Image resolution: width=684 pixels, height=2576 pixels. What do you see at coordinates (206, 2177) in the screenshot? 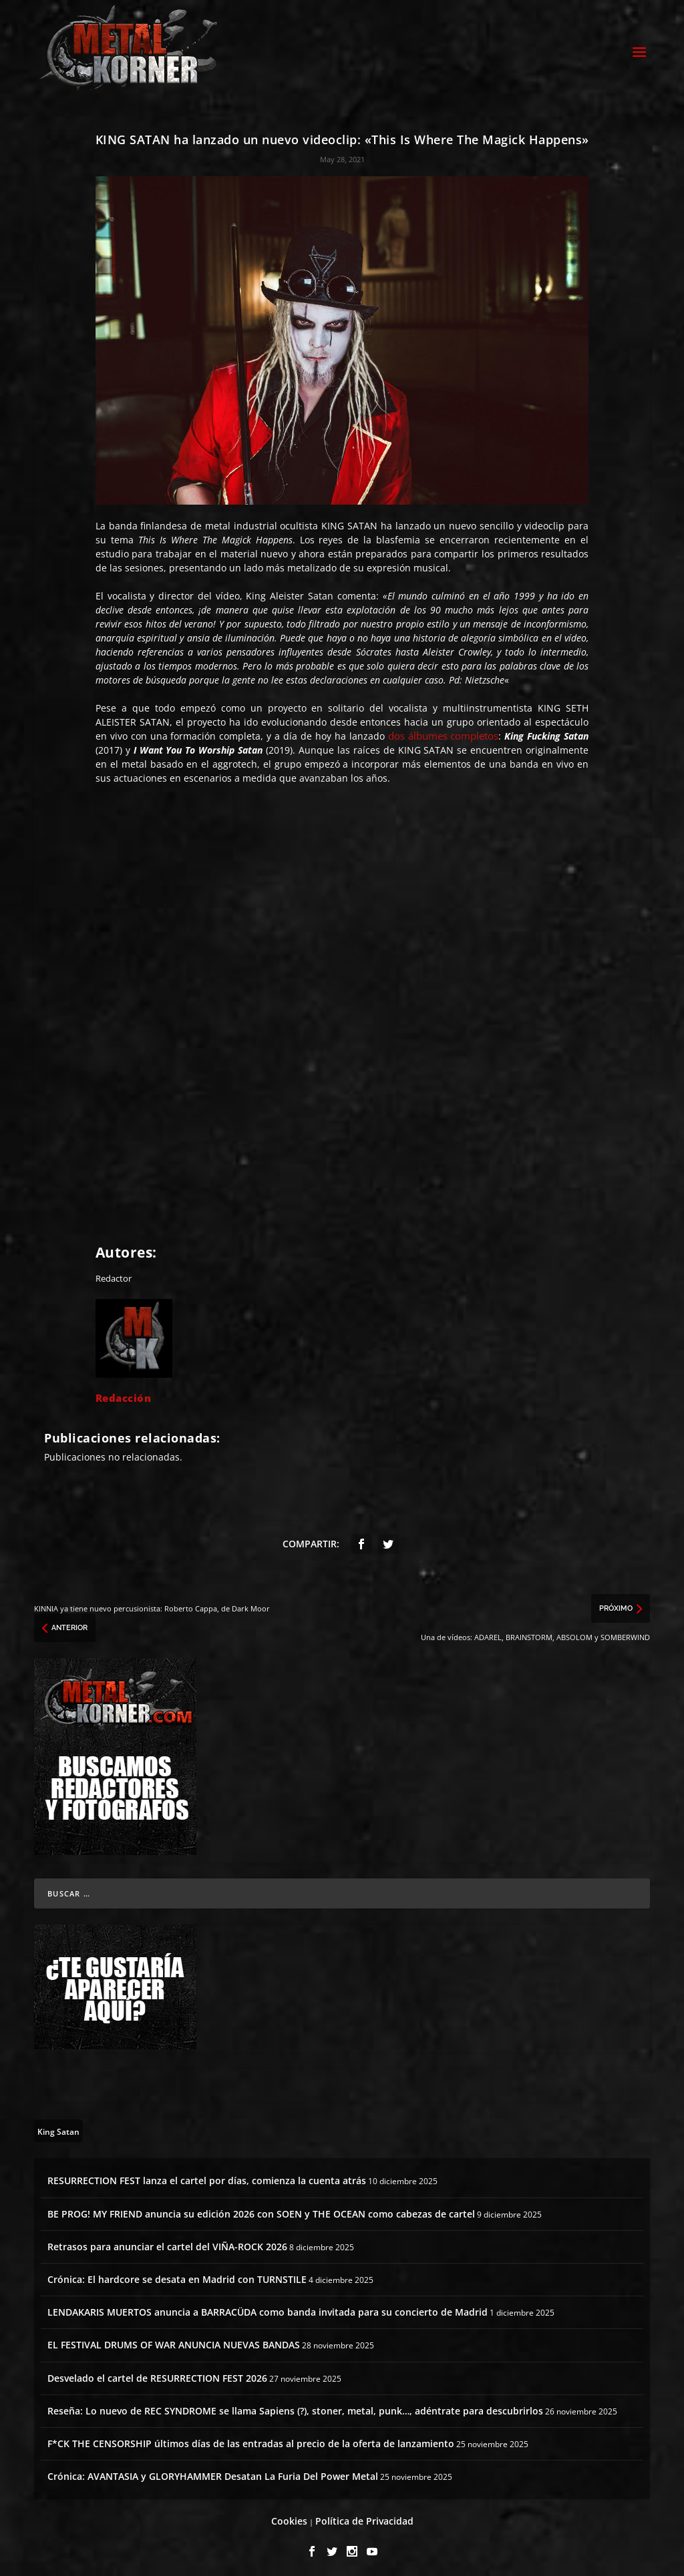
I see `RESURRECTION FEST lanza el cartel por días, comienza la cuenta atrás` at bounding box center [206, 2177].